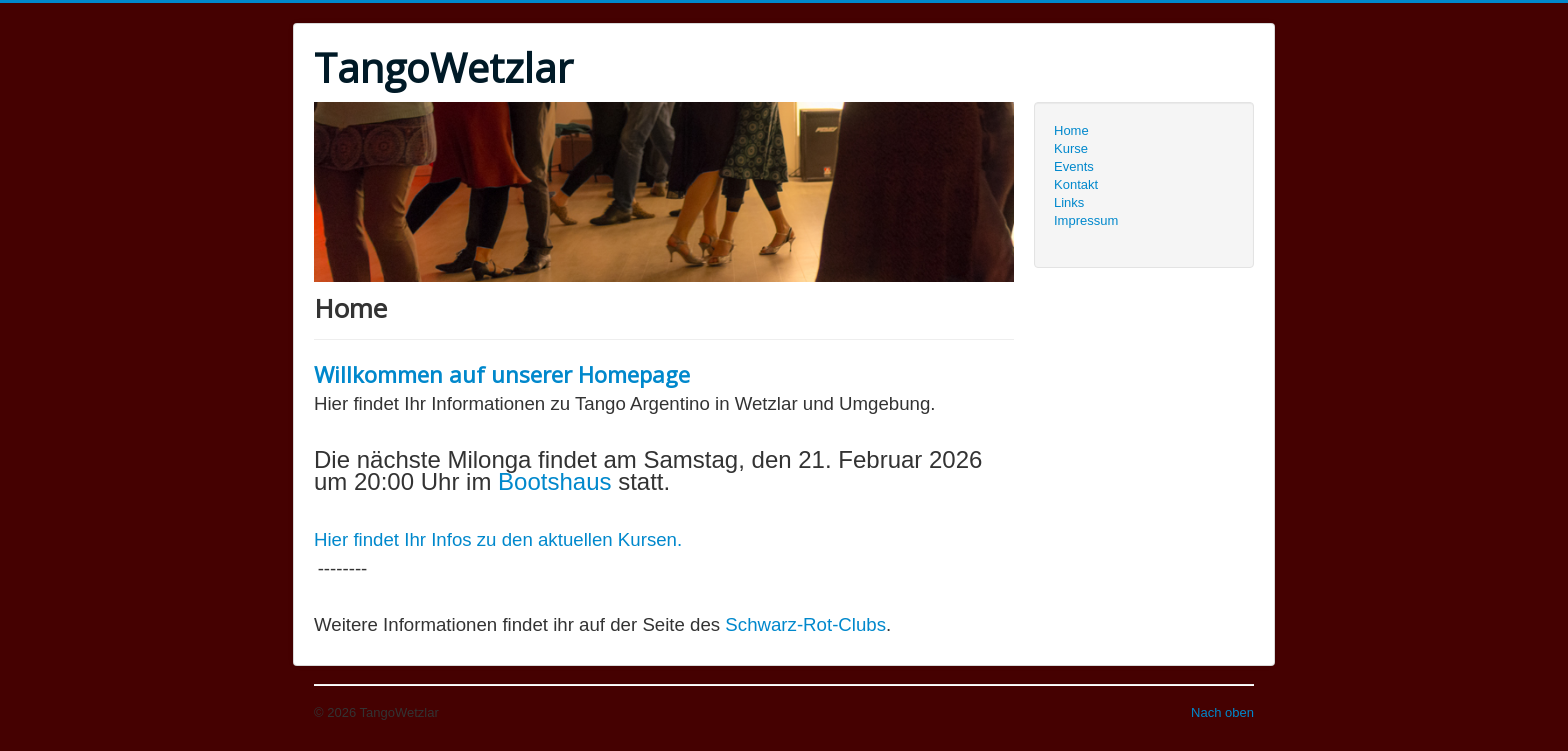 Image resolution: width=1568 pixels, height=751 pixels. Describe the element at coordinates (1074, 166) in the screenshot. I see `Events` at that location.